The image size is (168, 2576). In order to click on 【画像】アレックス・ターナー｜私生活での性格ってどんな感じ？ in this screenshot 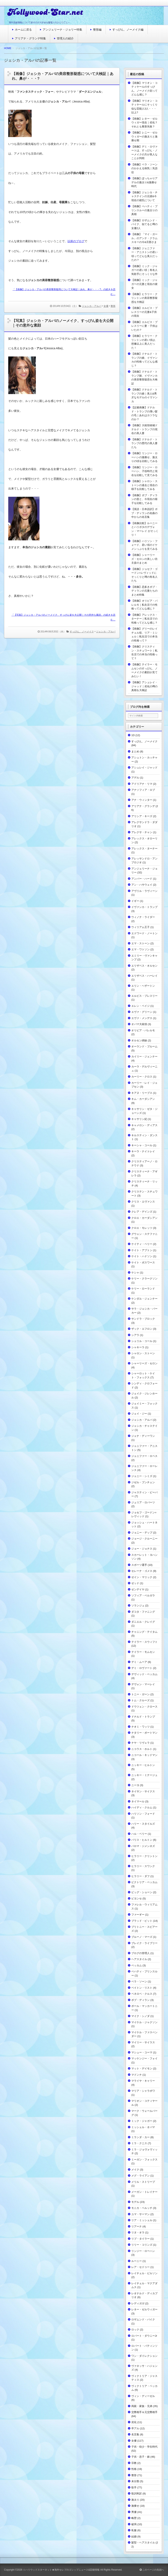, I will do `click(144, 618)`.